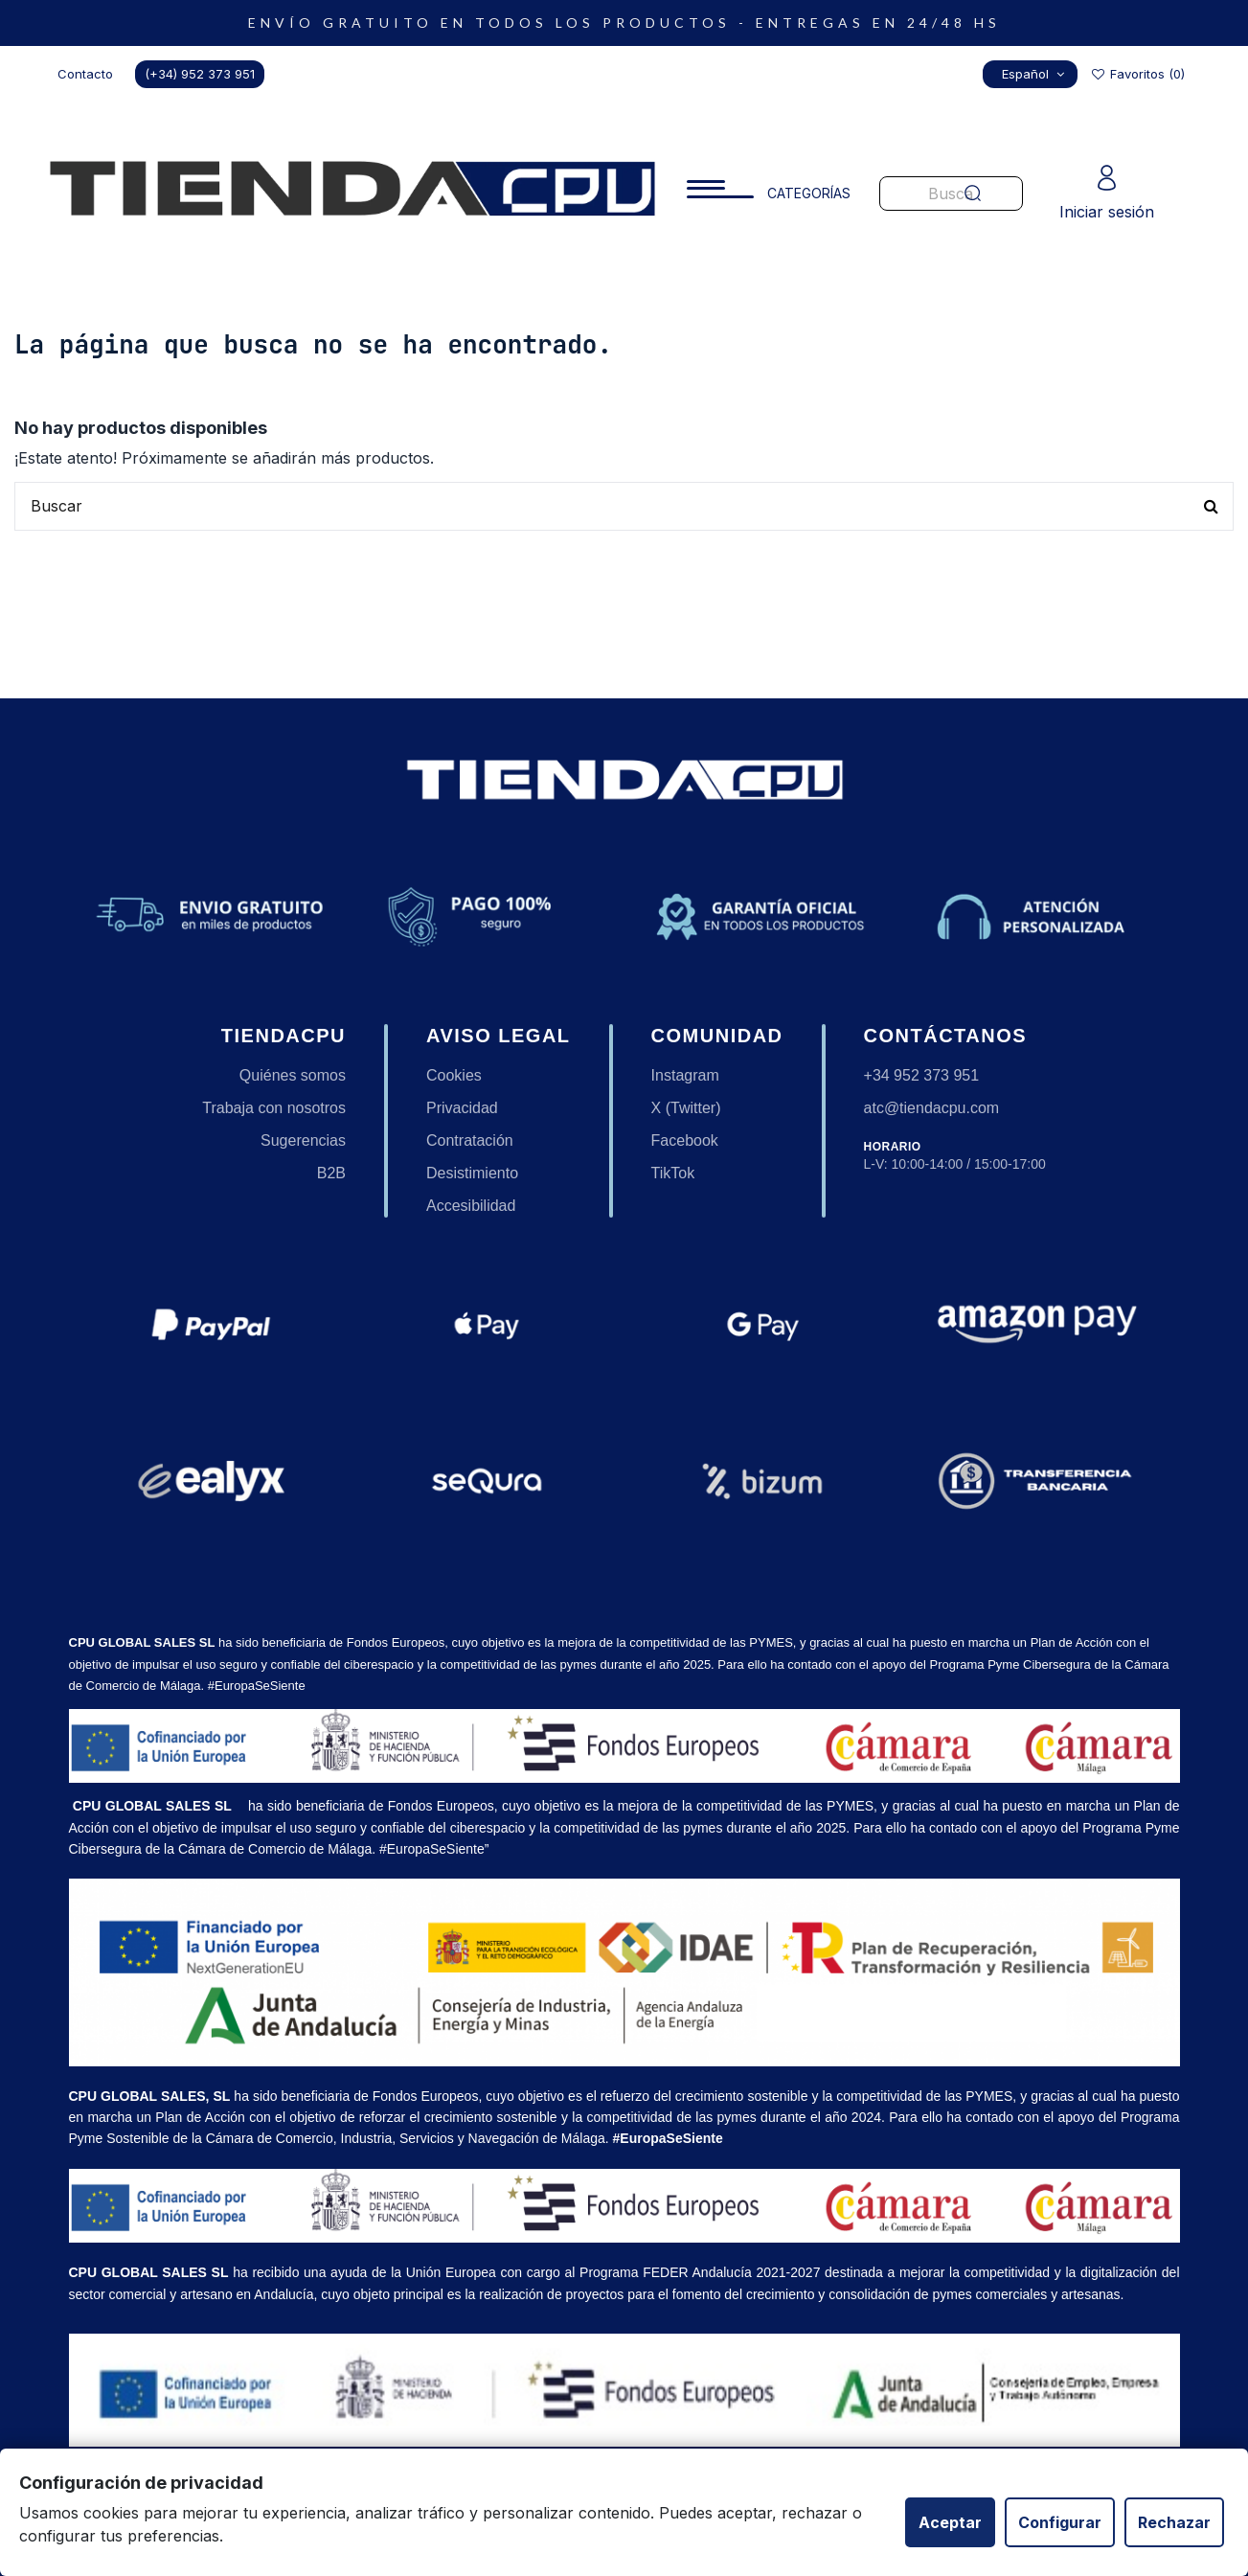  I want to click on Contratación, so click(469, 1140).